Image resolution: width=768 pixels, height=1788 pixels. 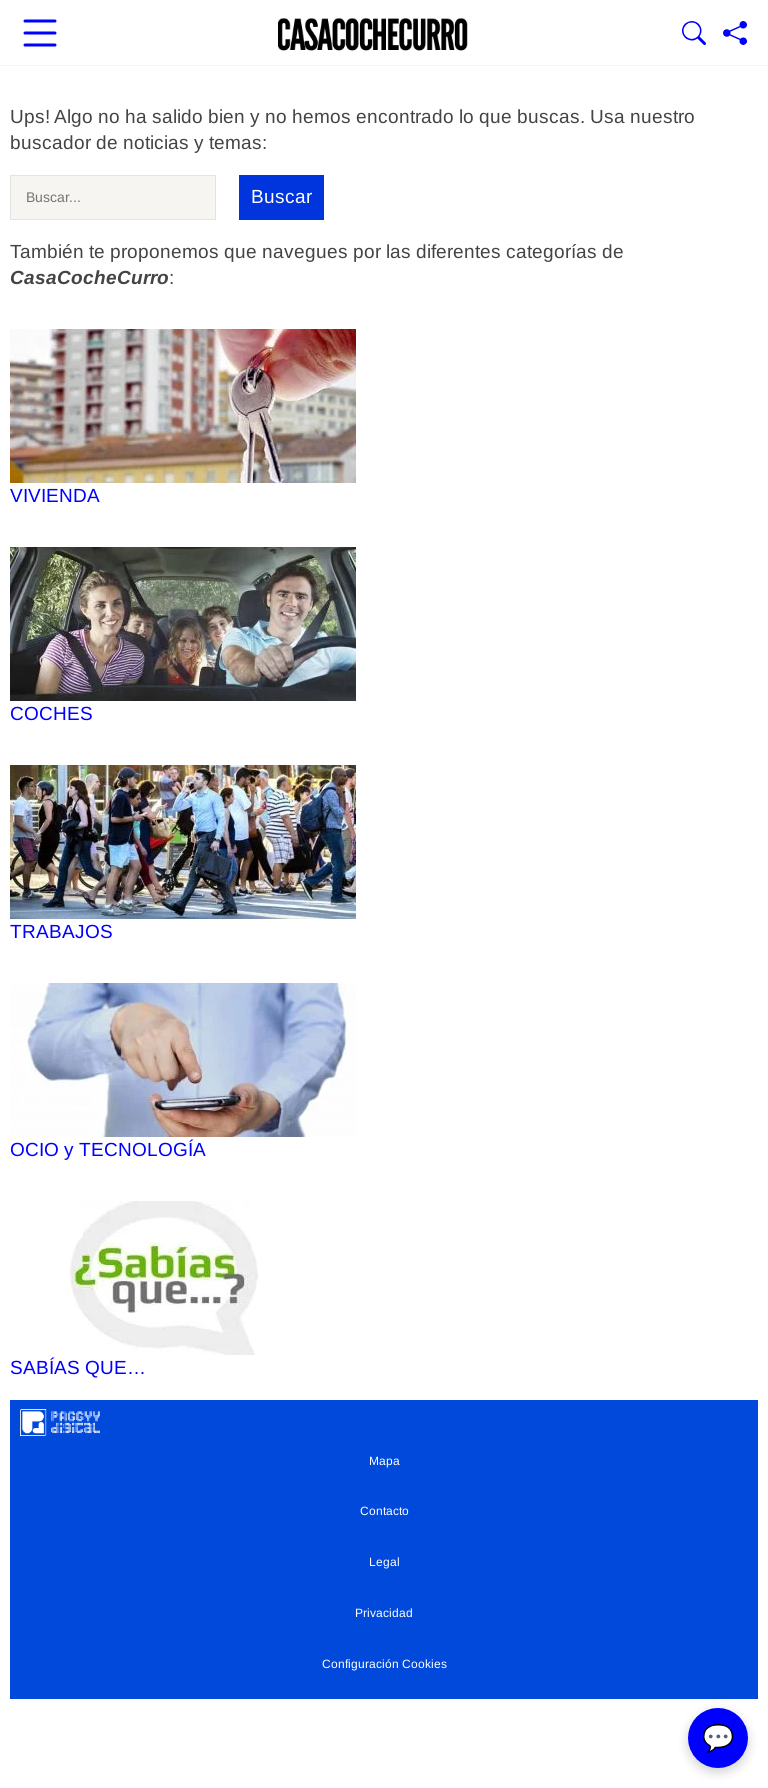 I want to click on [Compartir página], so click(x=735, y=35).